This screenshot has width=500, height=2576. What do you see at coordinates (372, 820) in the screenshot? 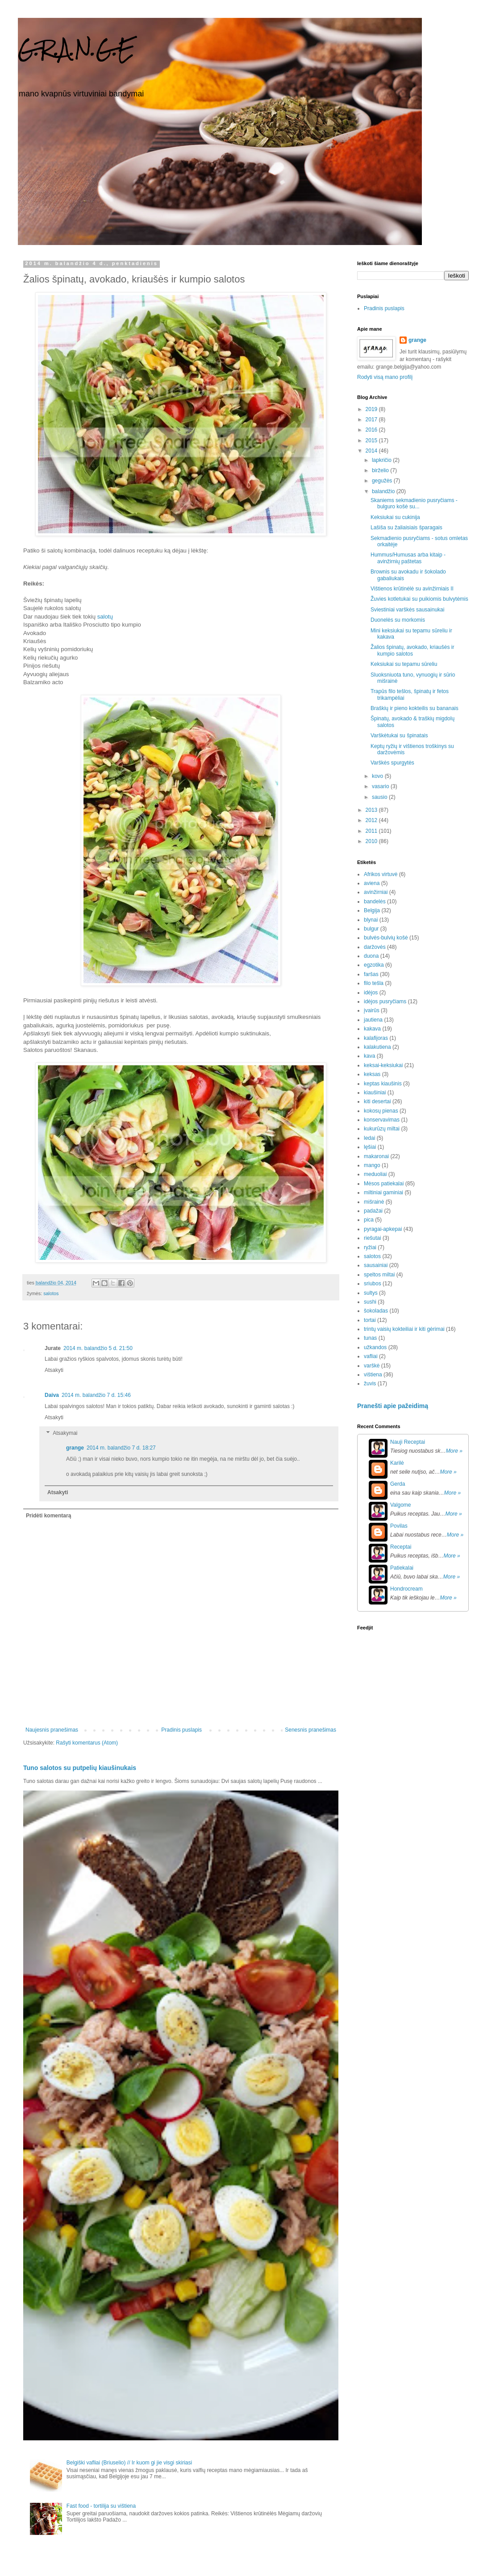
I see `2012` at bounding box center [372, 820].